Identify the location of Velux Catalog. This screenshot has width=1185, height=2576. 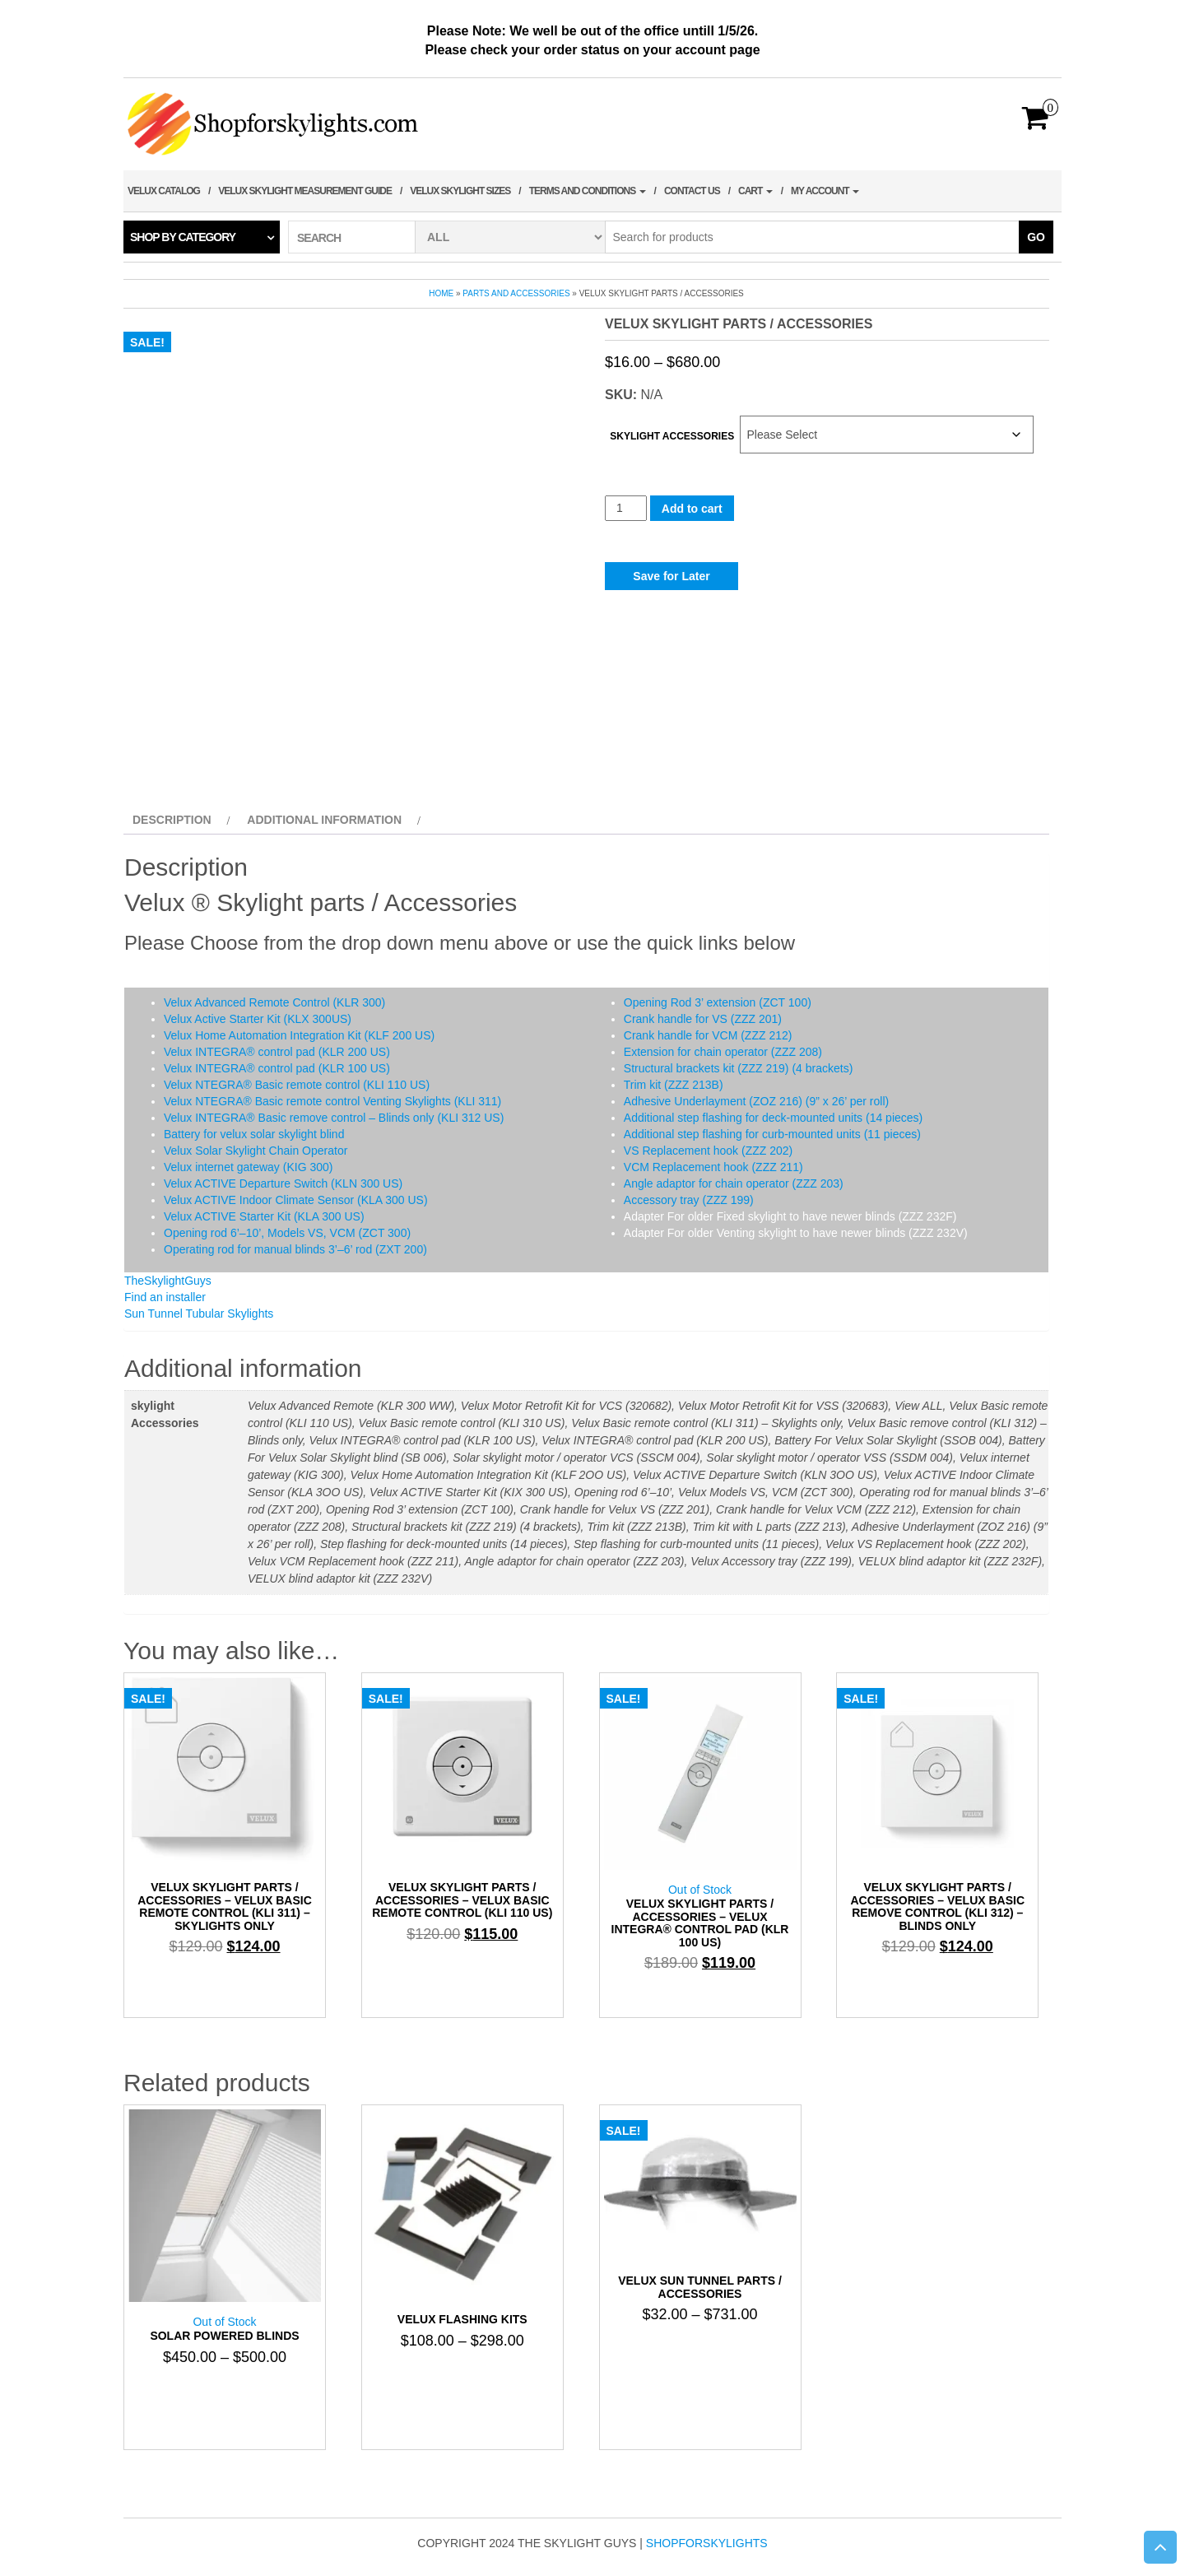
(164, 191).